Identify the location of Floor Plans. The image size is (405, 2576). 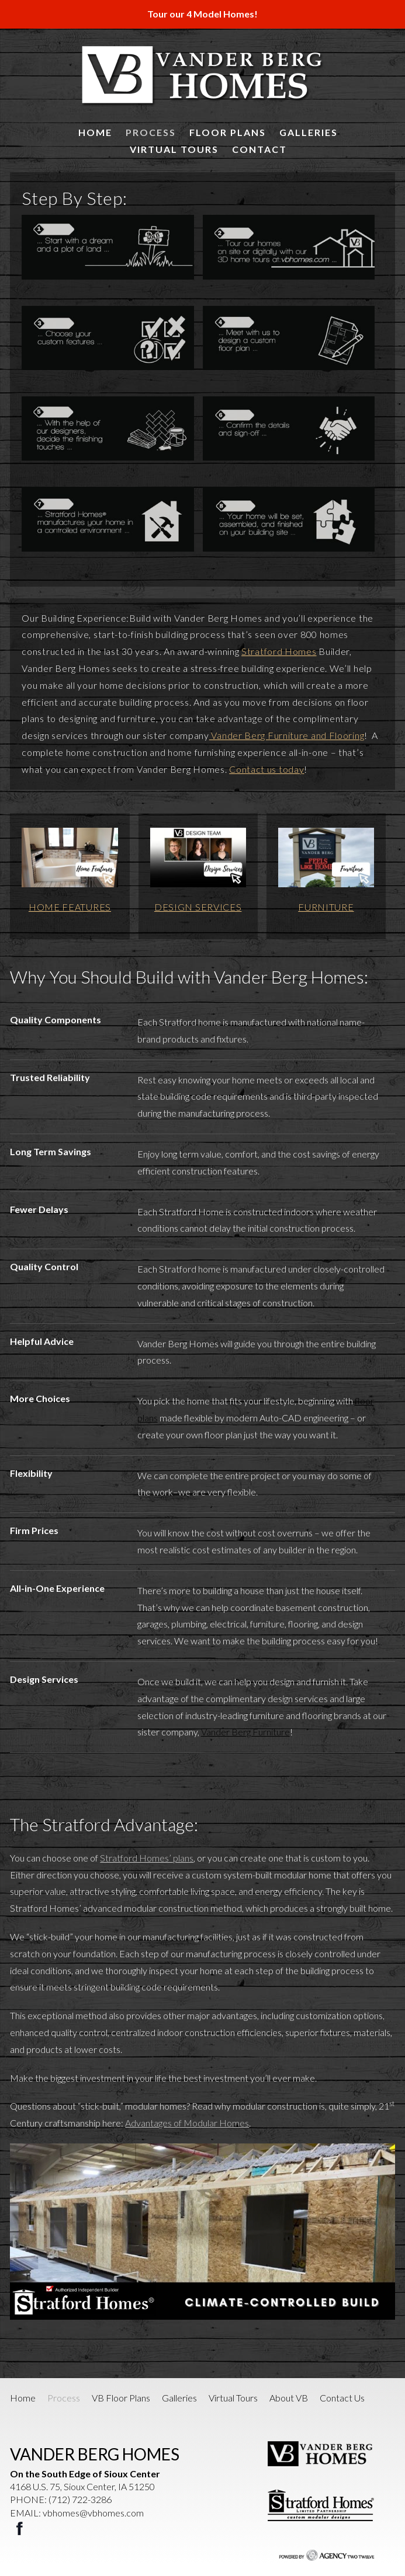
(227, 132).